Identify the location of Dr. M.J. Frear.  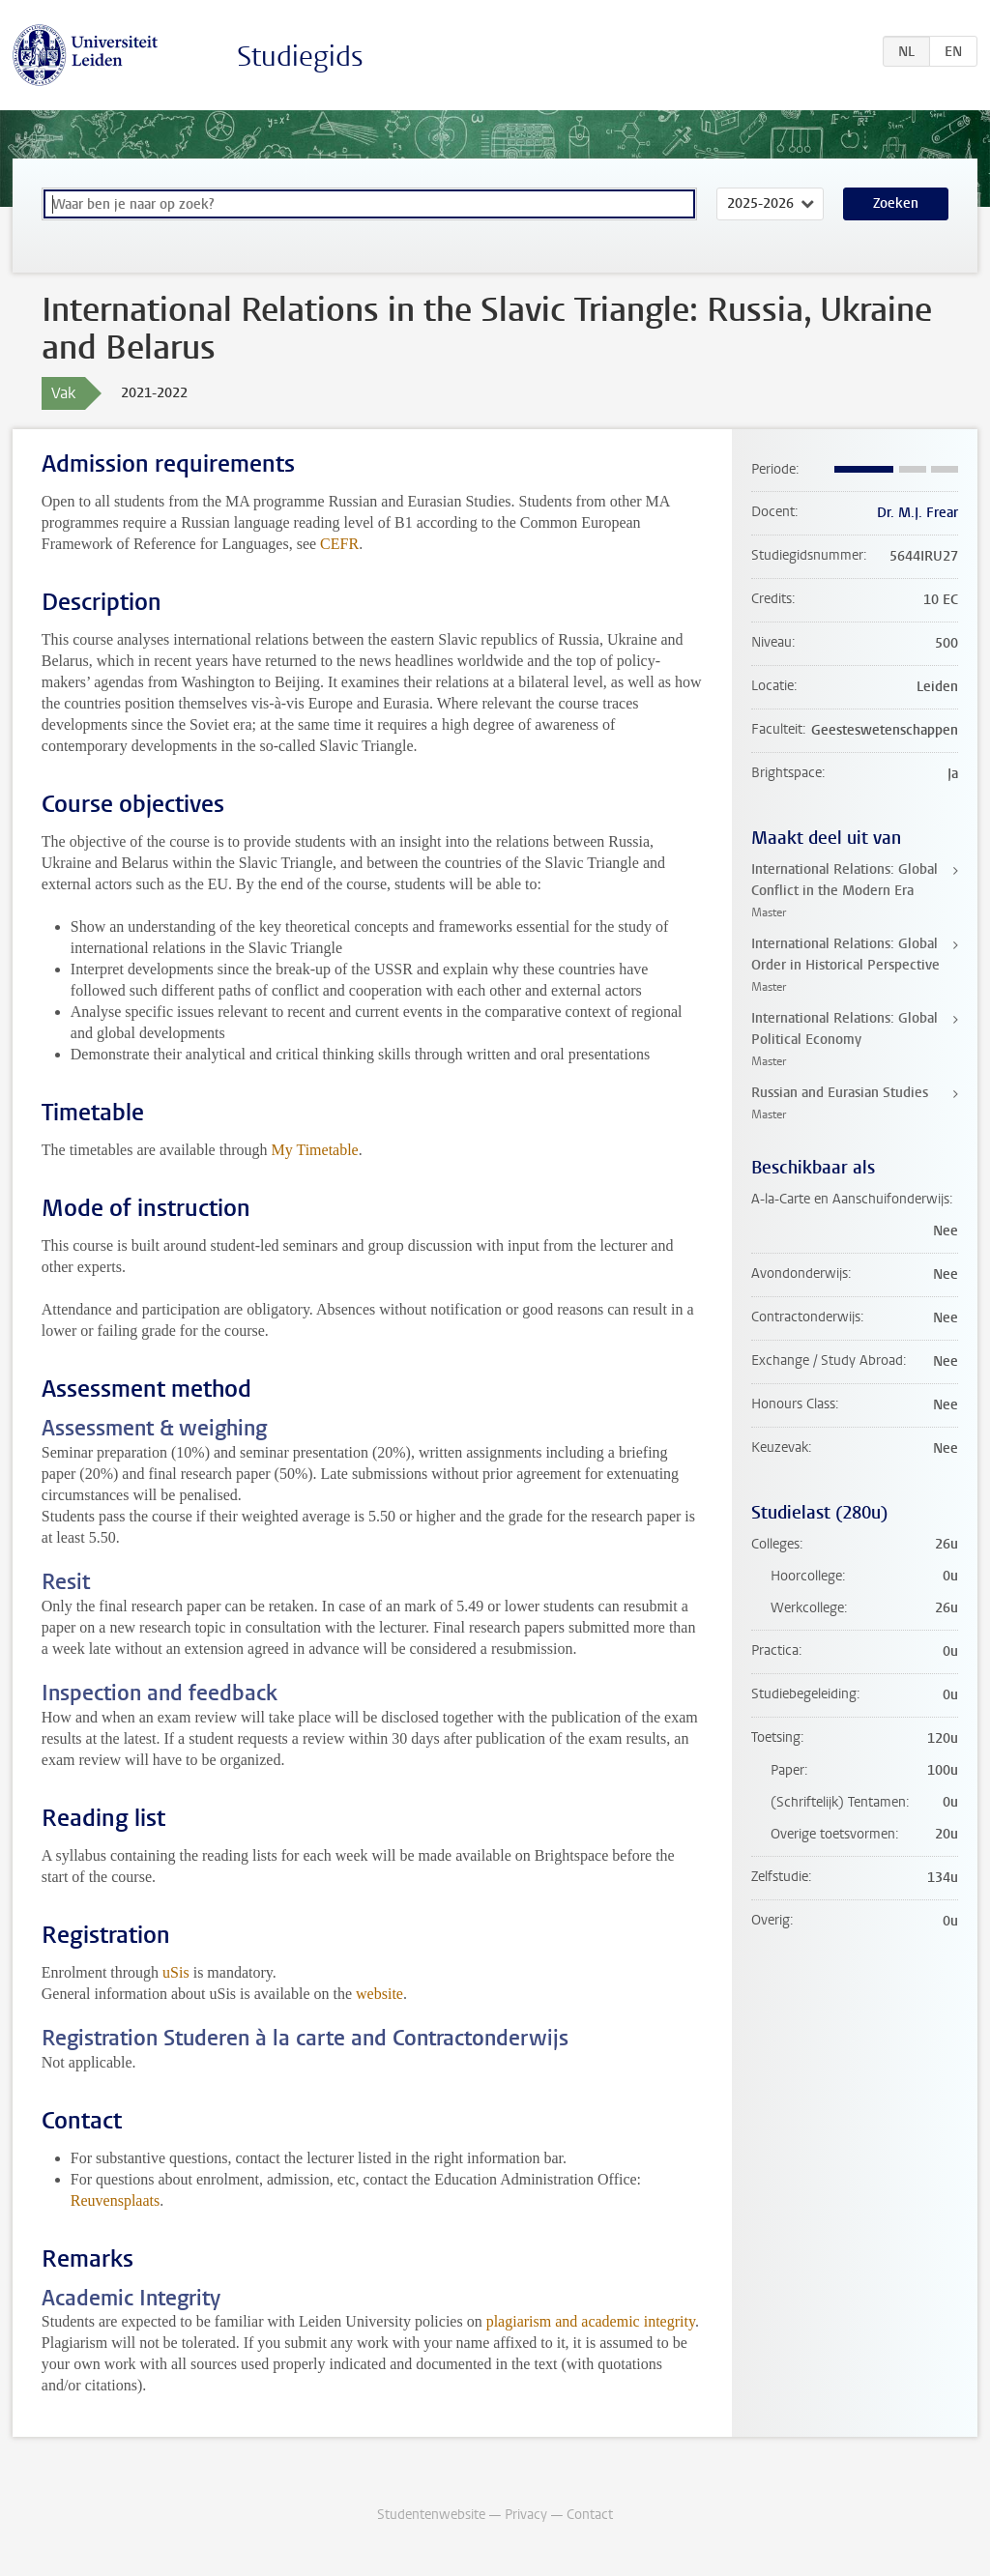
(917, 513).